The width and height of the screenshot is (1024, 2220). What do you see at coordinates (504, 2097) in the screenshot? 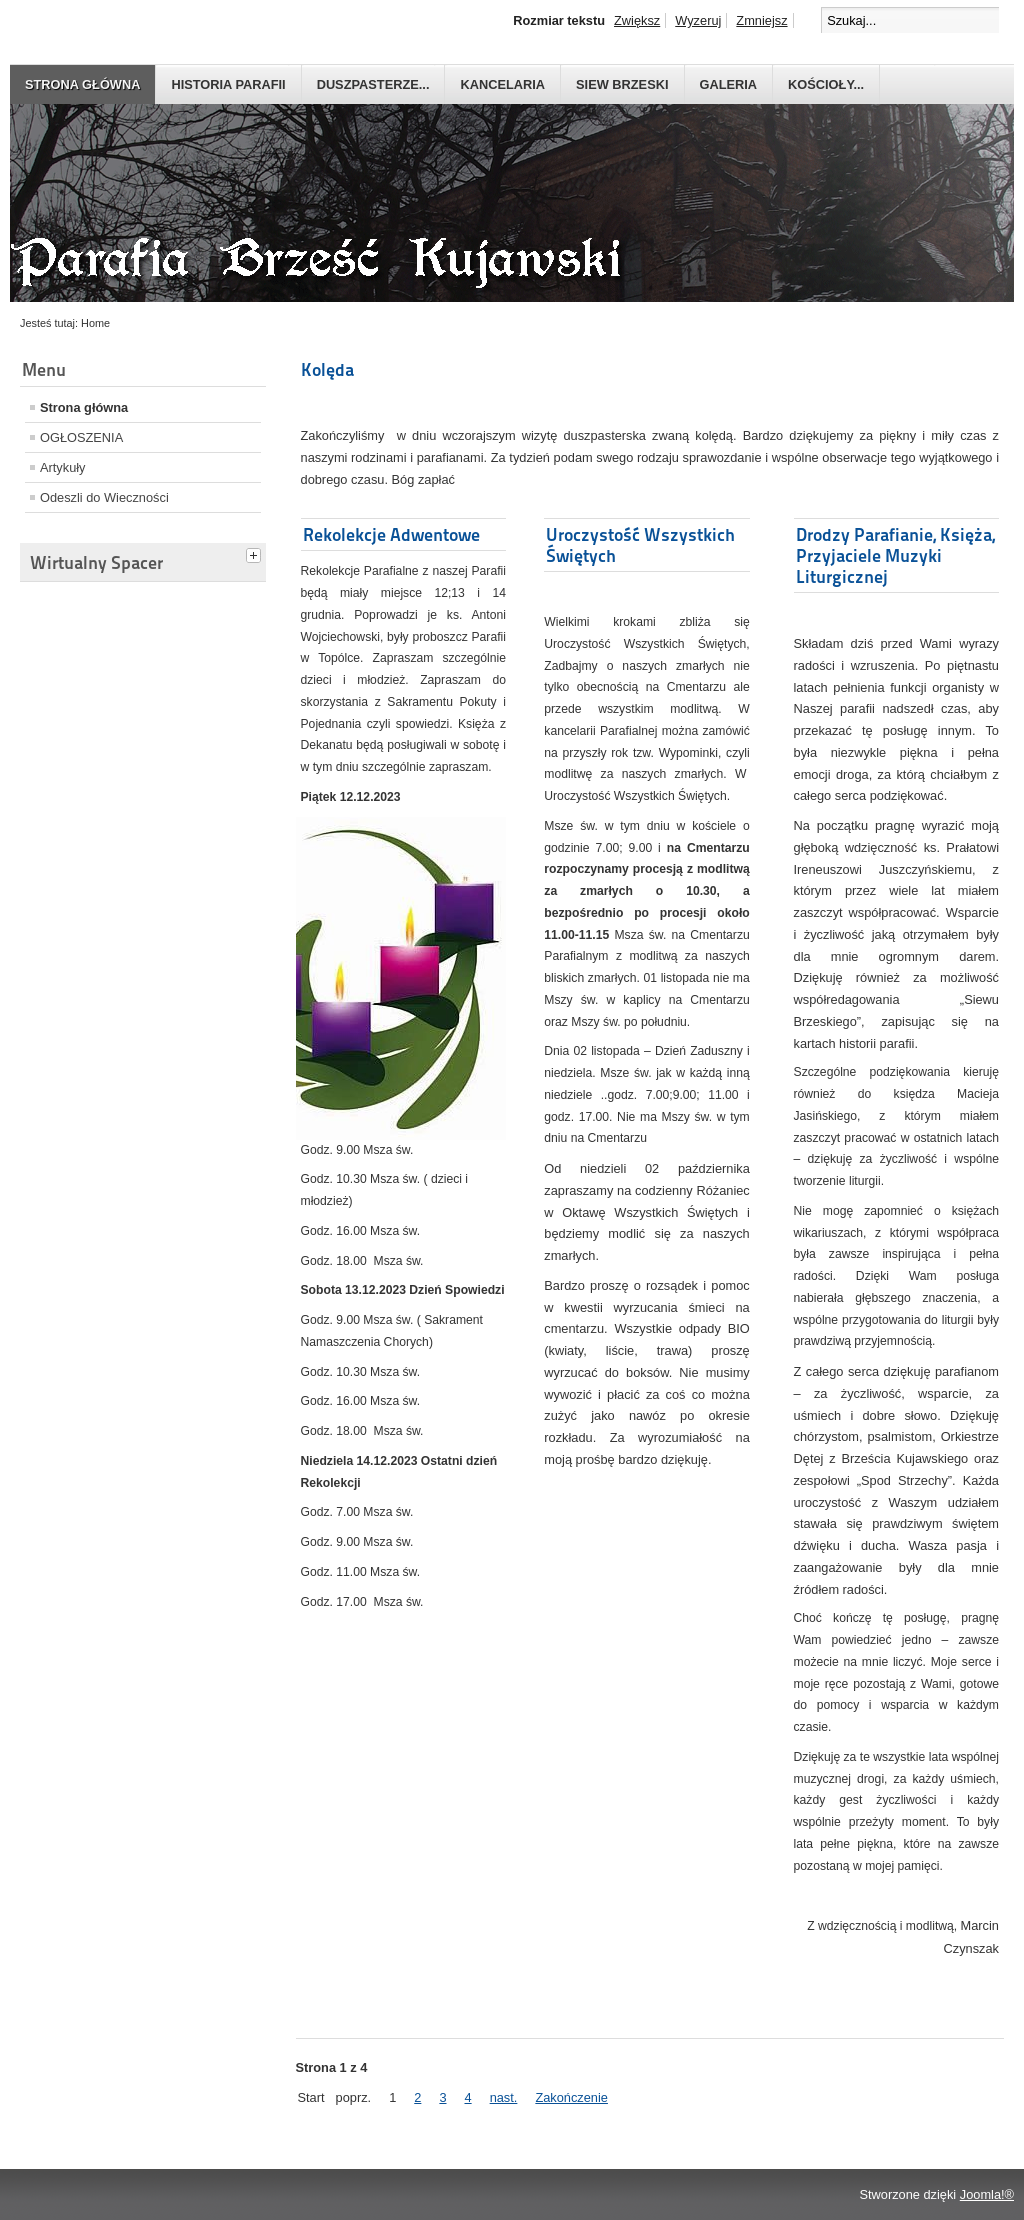
I see `nast.` at bounding box center [504, 2097].